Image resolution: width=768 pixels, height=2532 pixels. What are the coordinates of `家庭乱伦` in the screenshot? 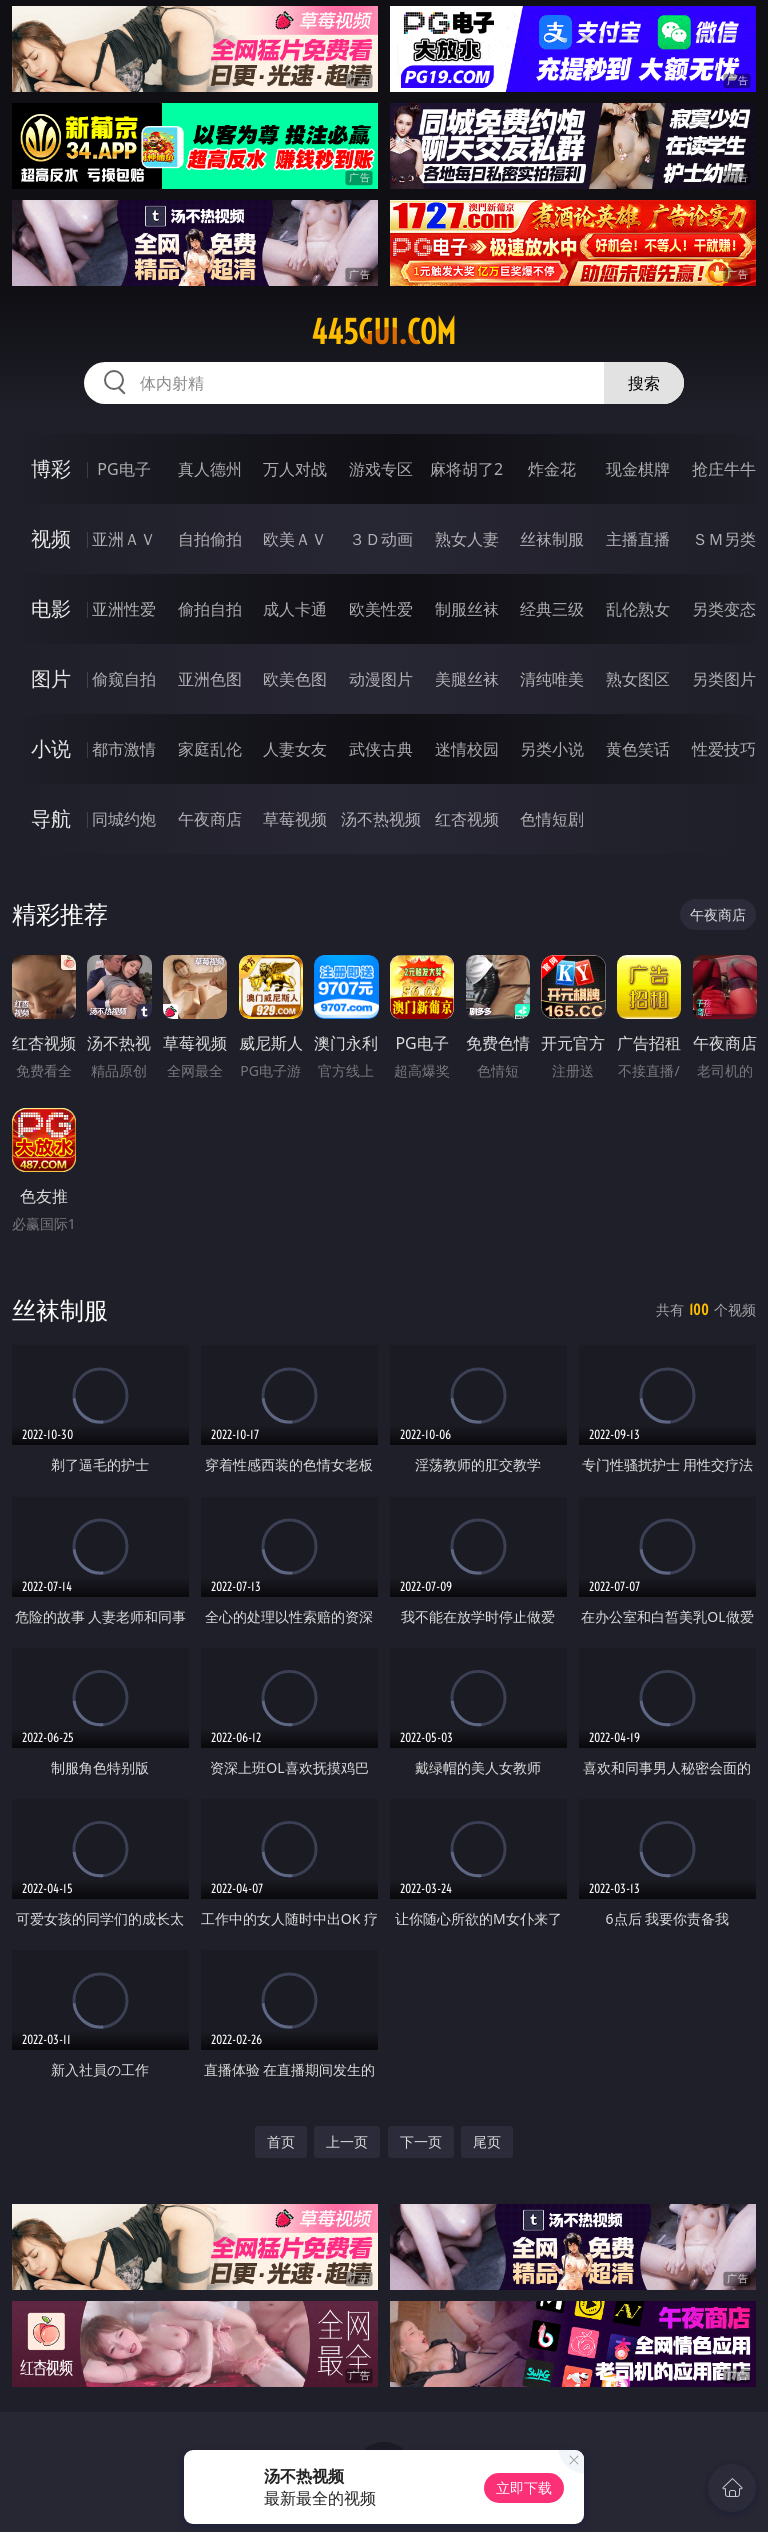 It's located at (210, 749).